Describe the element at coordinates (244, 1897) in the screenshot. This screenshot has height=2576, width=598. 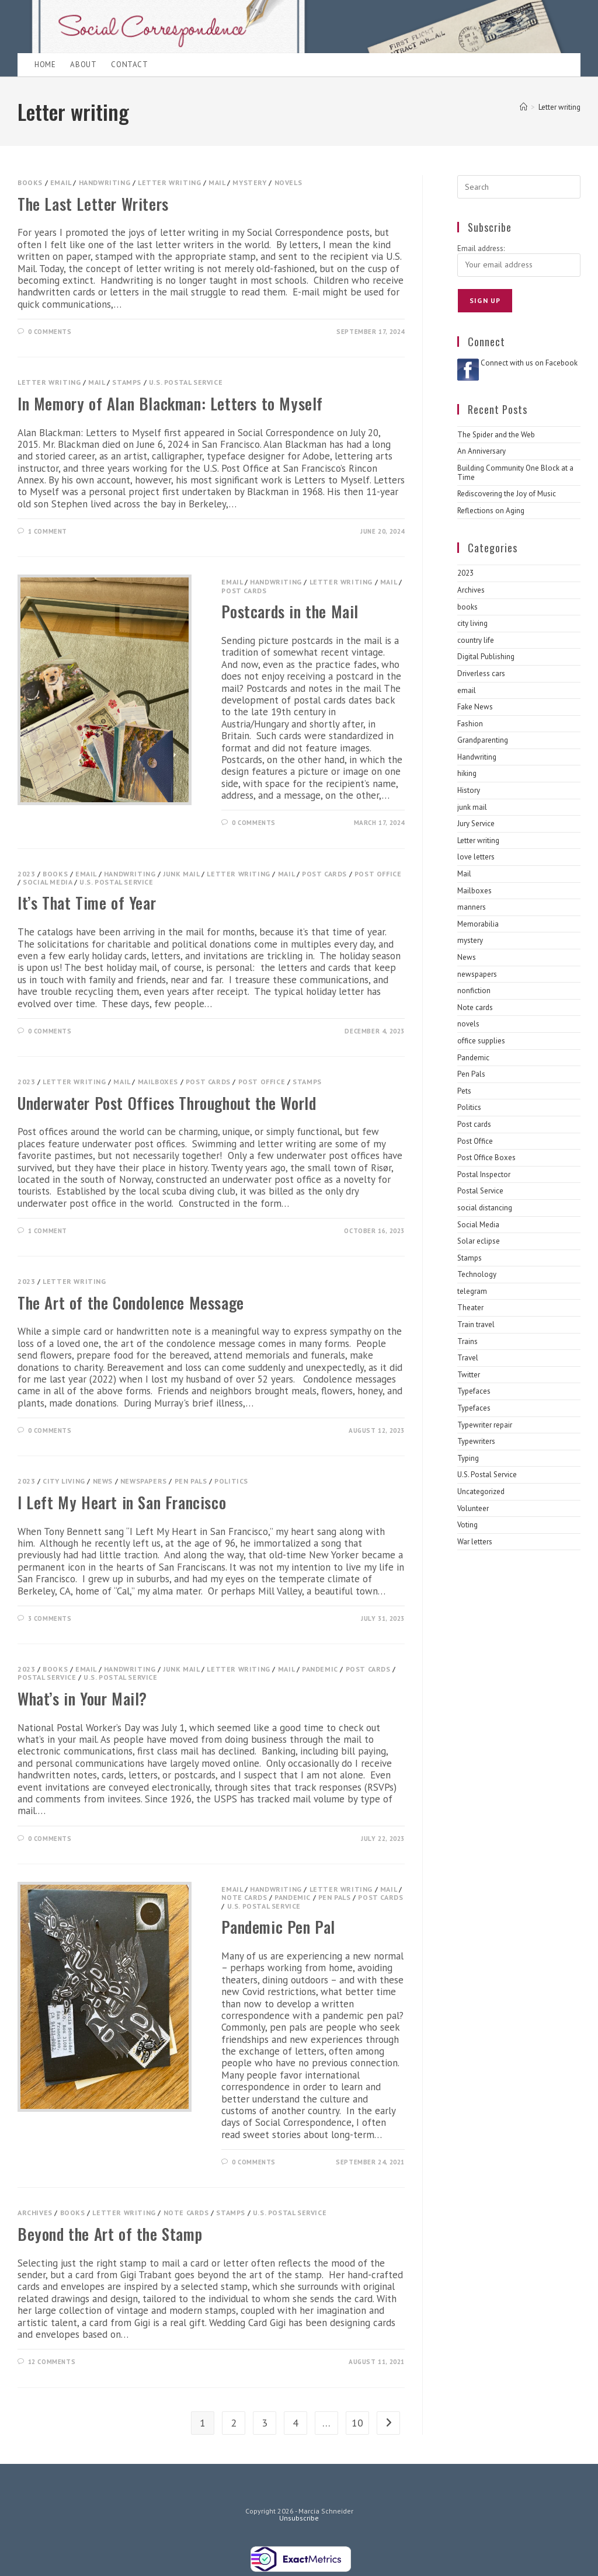
I see `Note cards` at that location.